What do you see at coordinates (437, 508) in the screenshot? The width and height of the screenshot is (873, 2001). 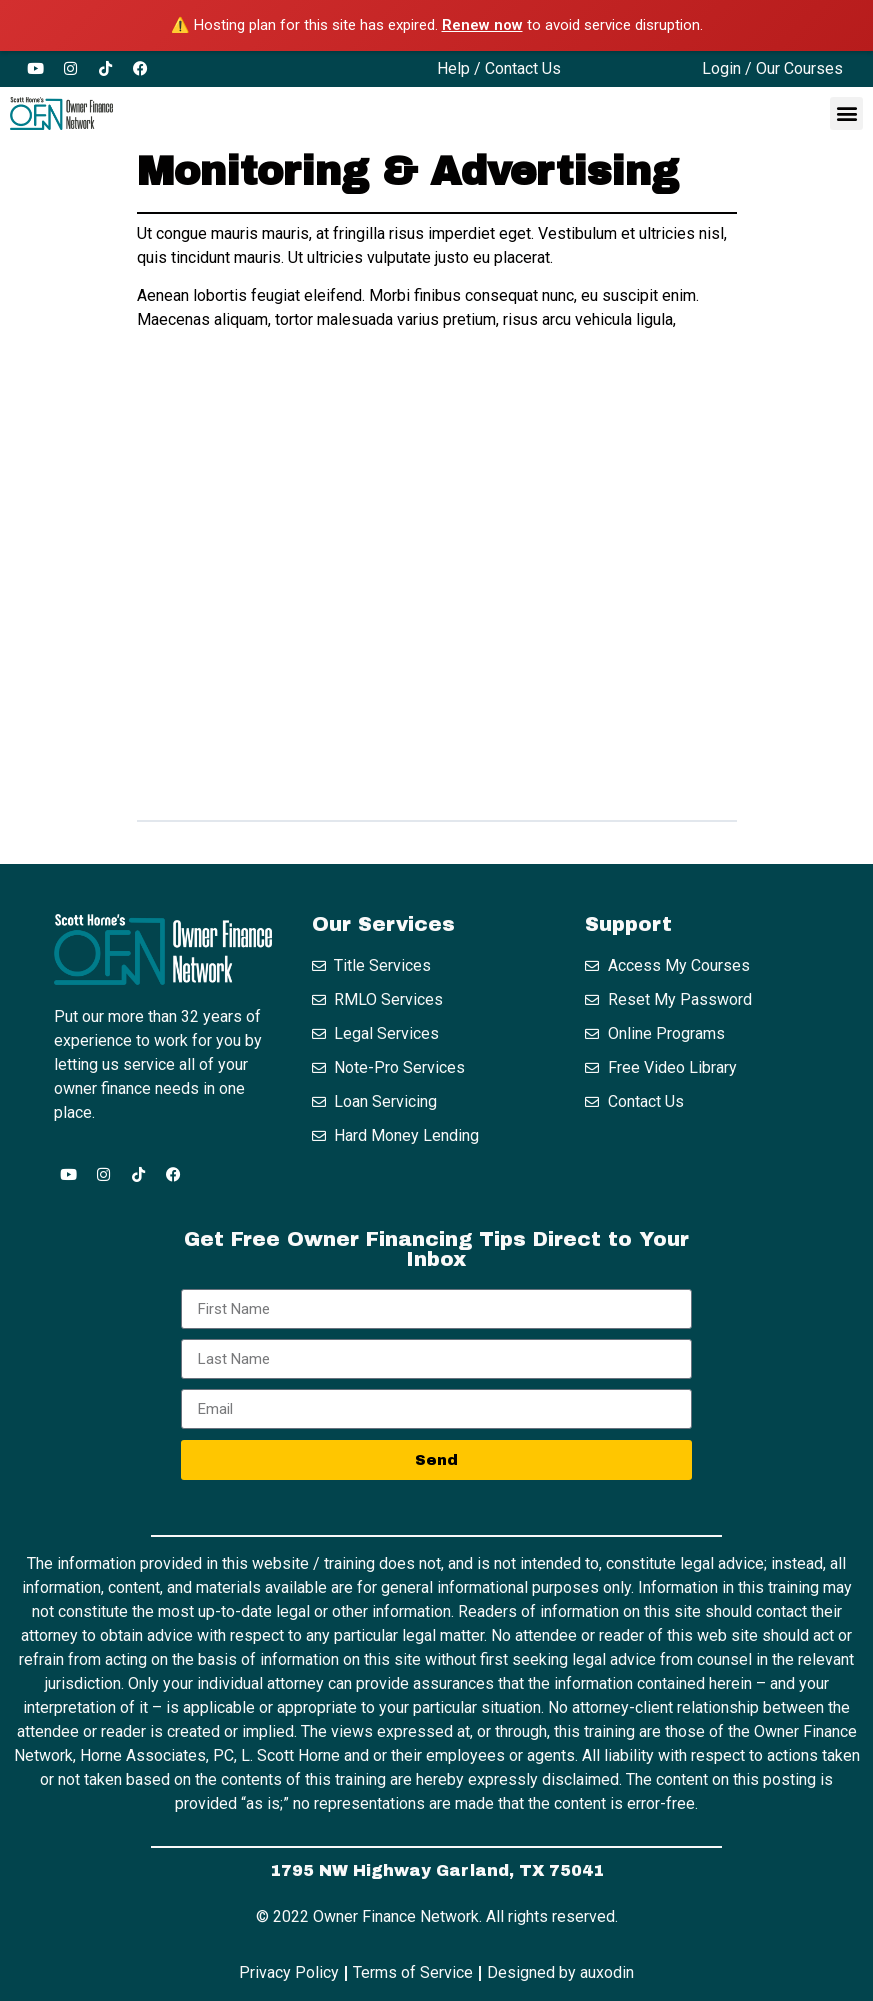 I see `[tabpanel]` at bounding box center [437, 508].